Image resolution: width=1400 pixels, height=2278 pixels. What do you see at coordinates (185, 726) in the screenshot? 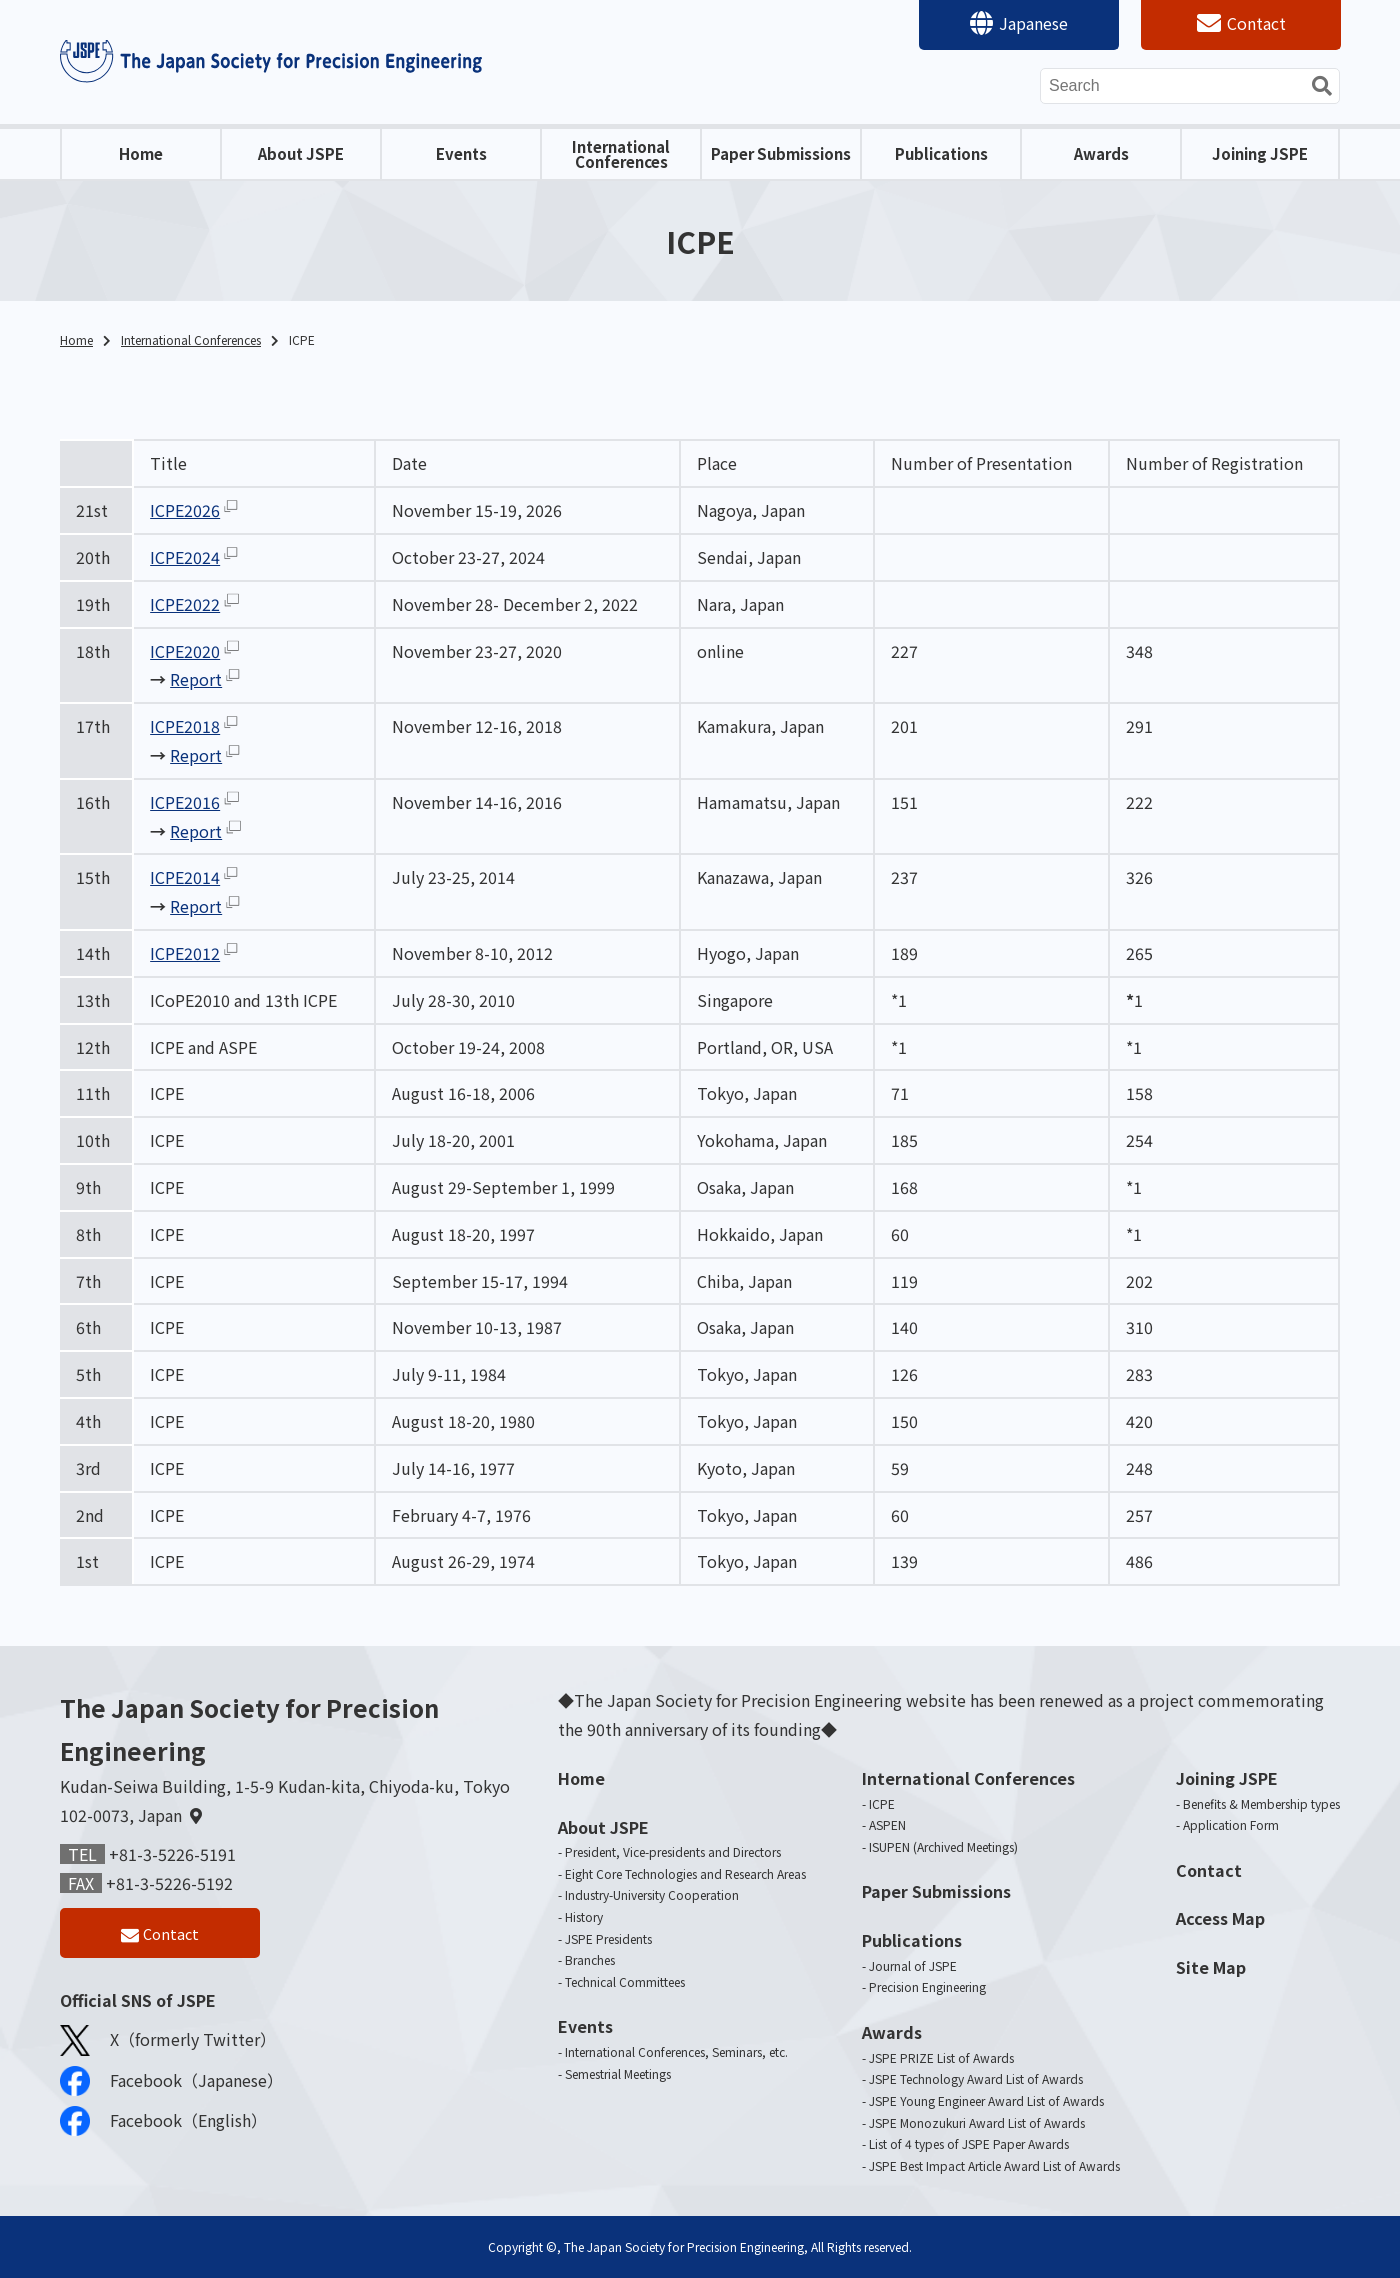
I see `ICPE2018` at bounding box center [185, 726].